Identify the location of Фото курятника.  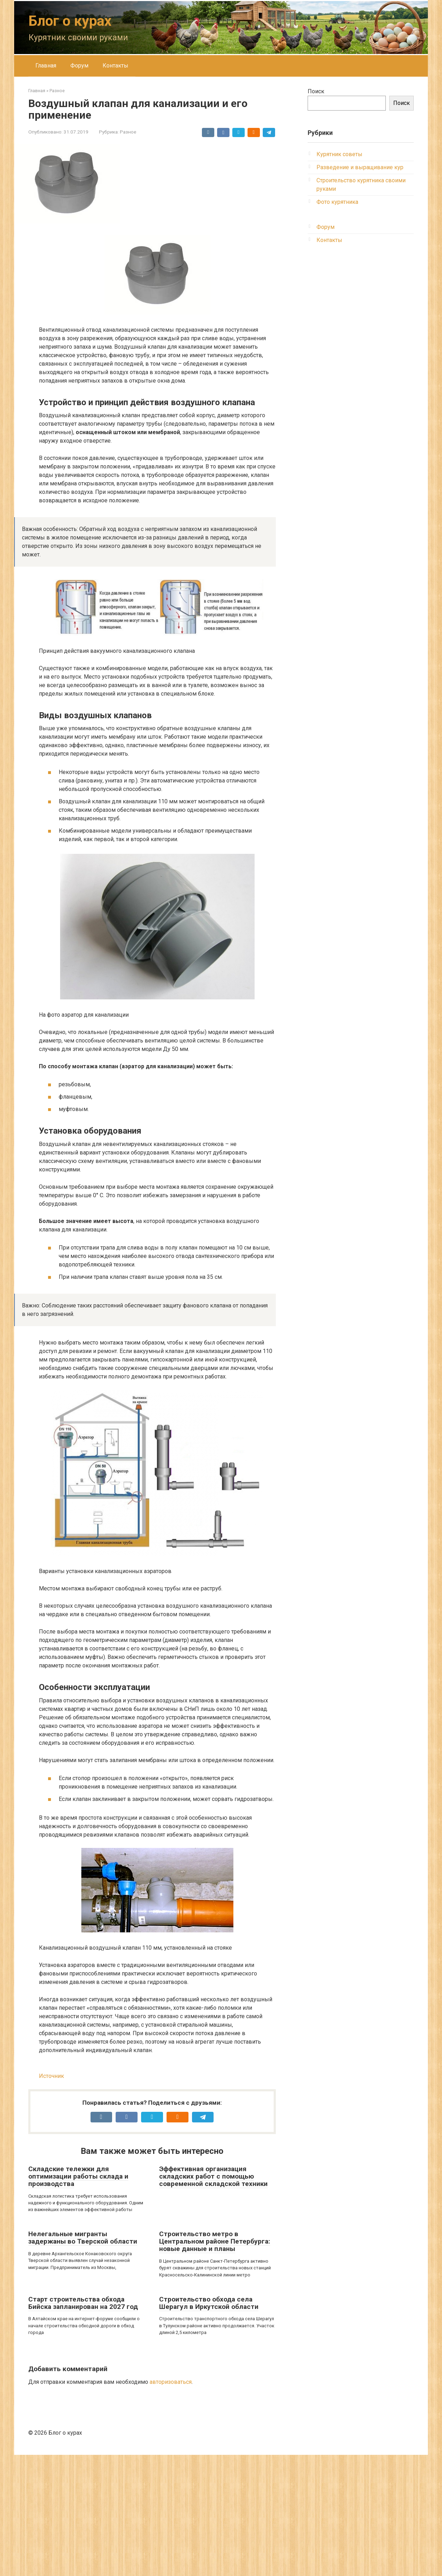
(337, 202).